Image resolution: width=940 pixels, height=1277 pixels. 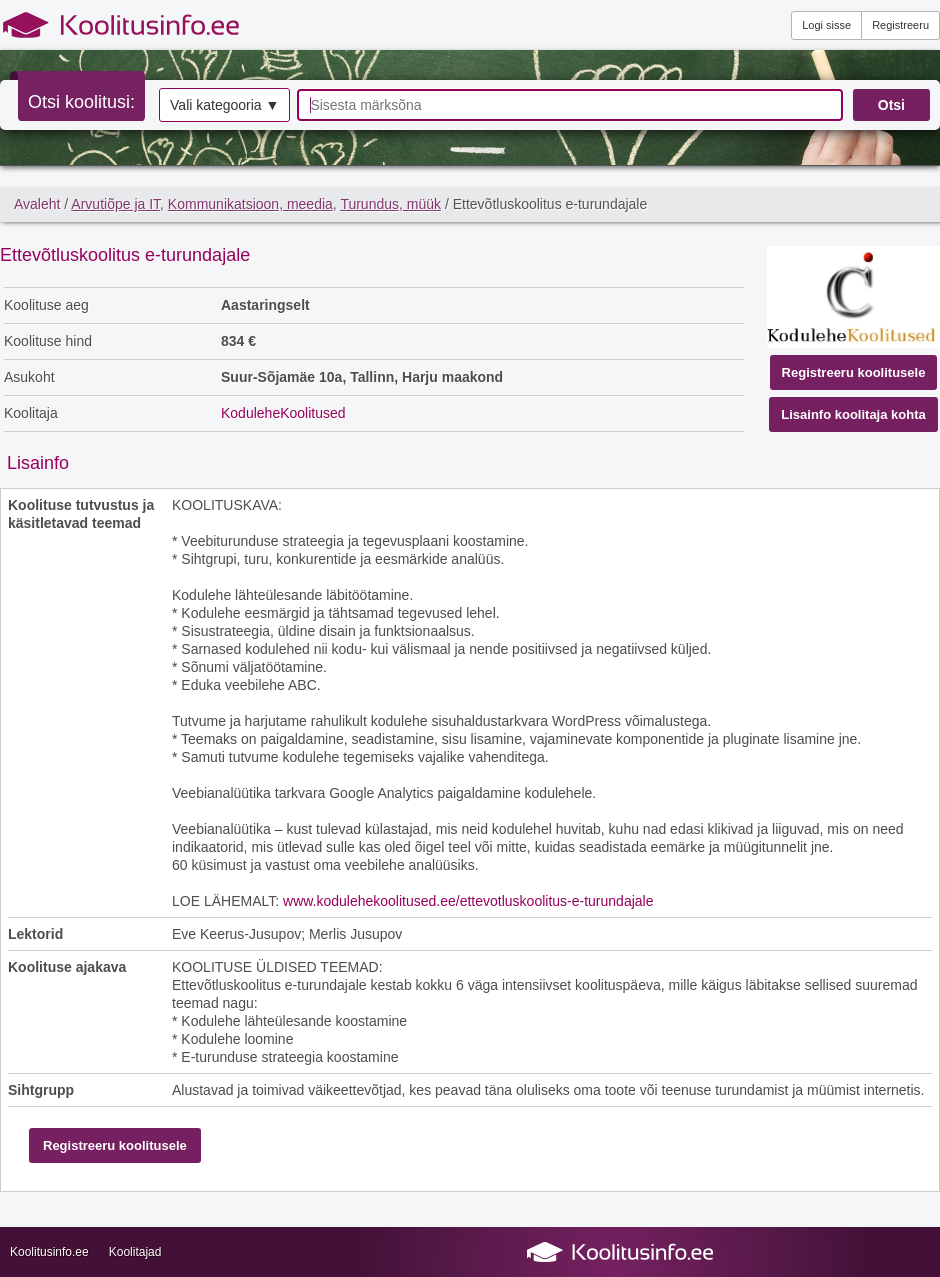 What do you see at coordinates (468, 901) in the screenshot?
I see `www.kodulehekoolitused.ee/ettevotluskoolitus-e-turundajale` at bounding box center [468, 901].